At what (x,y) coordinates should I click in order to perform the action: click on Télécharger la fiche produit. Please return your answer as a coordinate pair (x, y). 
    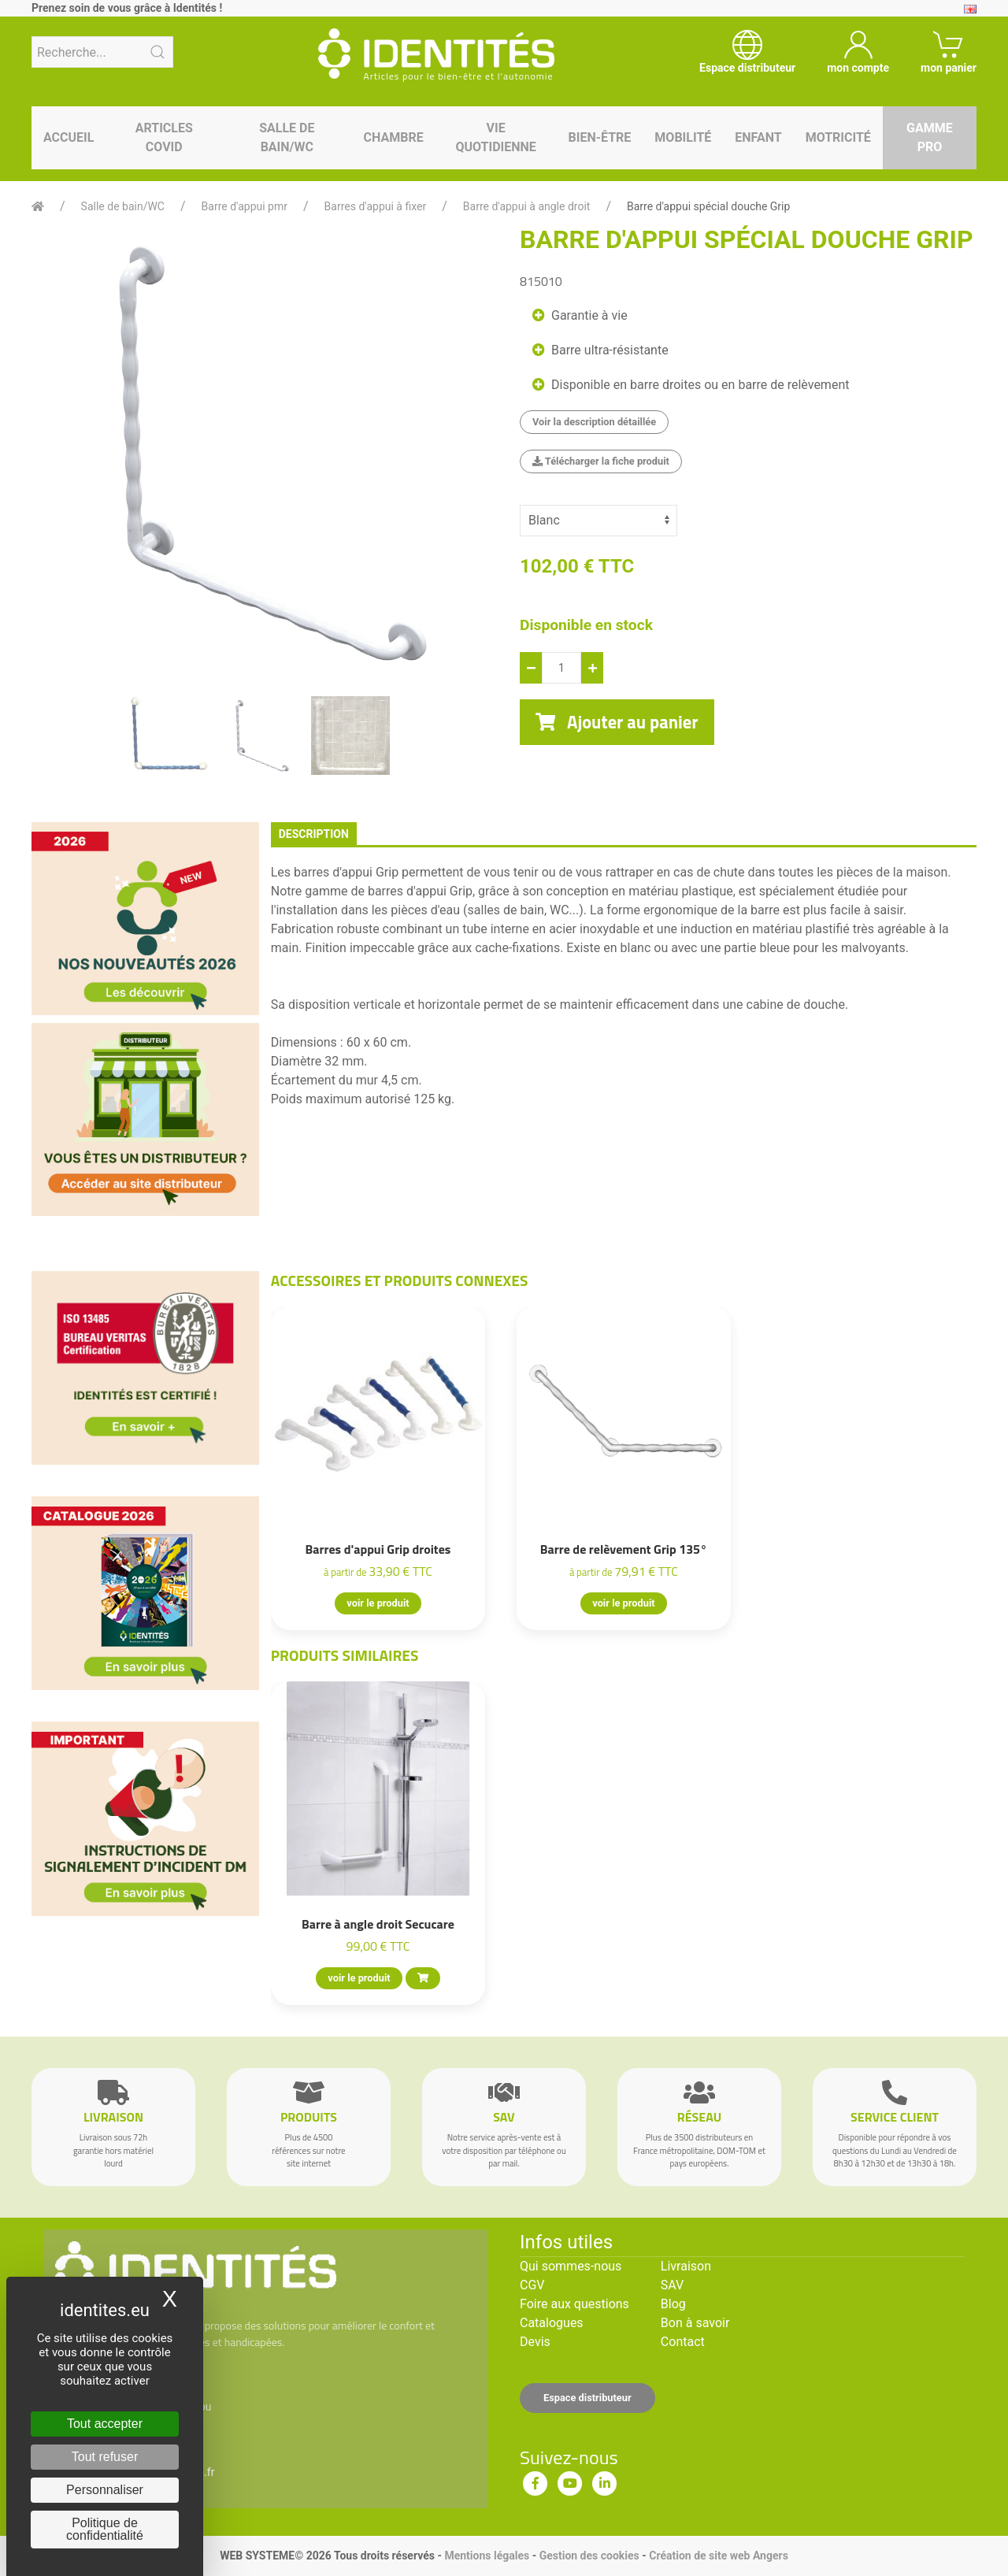
    Looking at the image, I should click on (600, 461).